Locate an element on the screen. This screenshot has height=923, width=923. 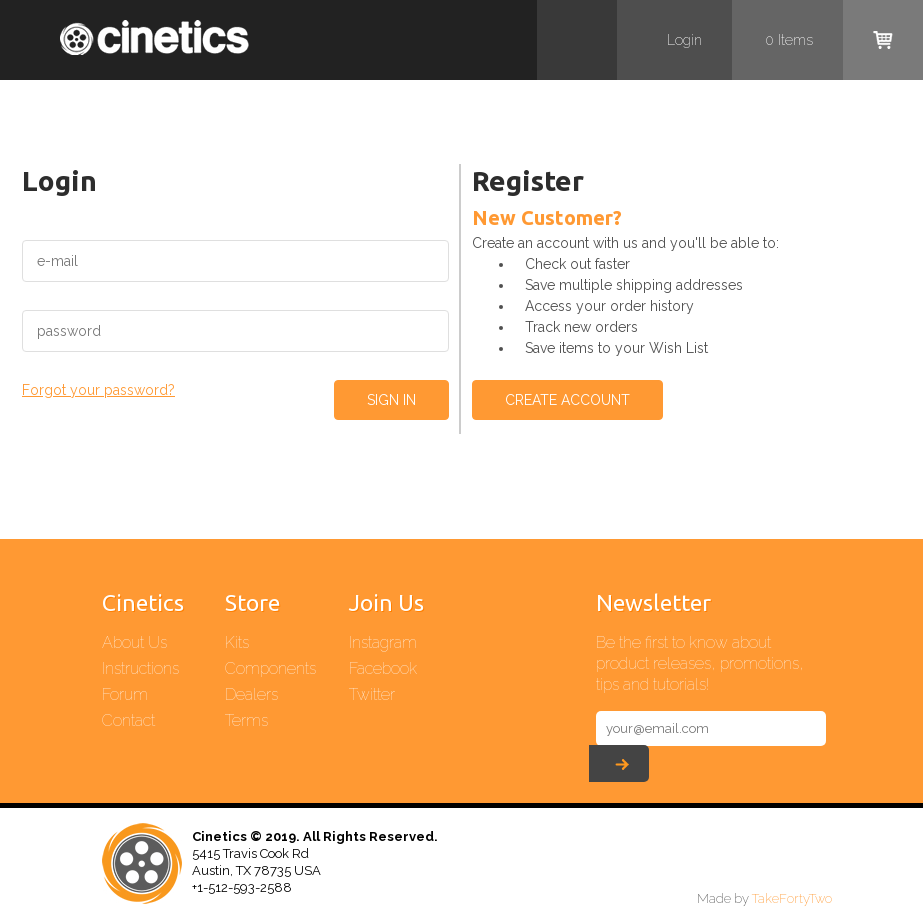
Forgot your password? is located at coordinates (98, 390).